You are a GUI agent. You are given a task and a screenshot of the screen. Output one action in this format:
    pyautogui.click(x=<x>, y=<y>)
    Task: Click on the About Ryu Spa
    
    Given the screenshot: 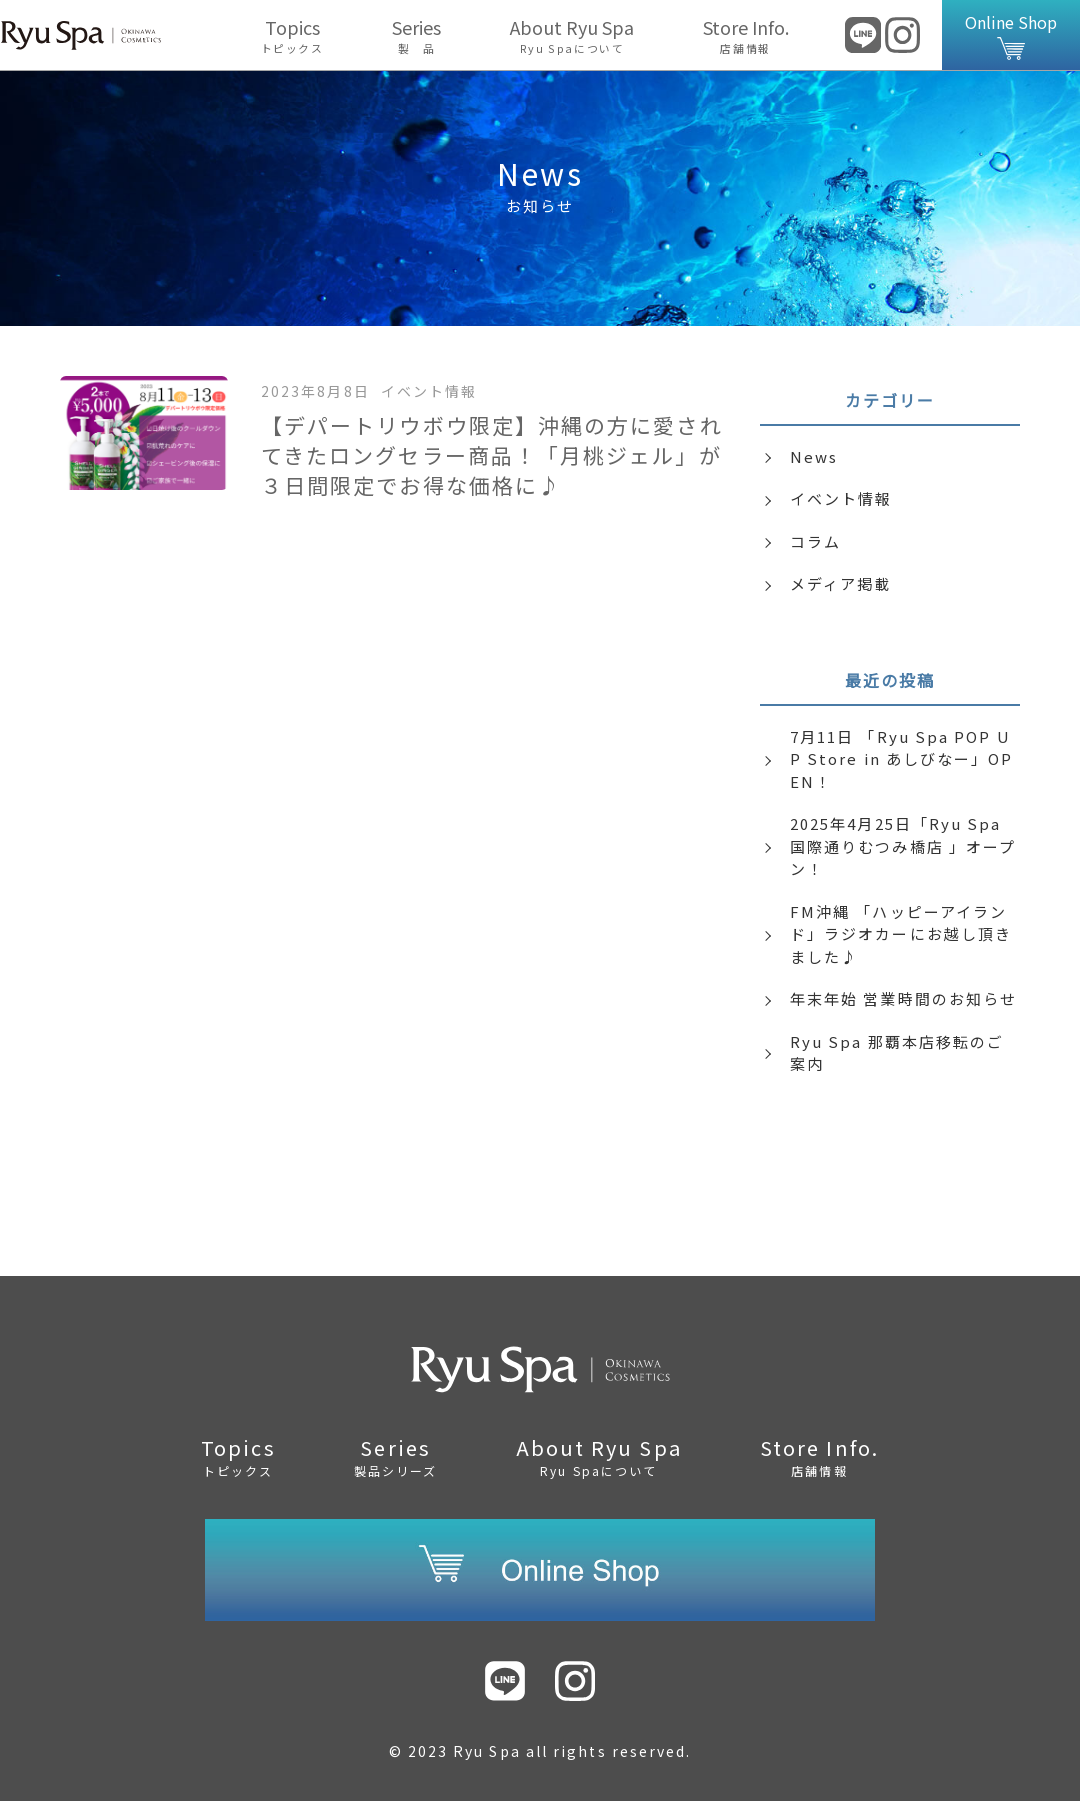 What is the action you would take?
    pyautogui.click(x=572, y=35)
    